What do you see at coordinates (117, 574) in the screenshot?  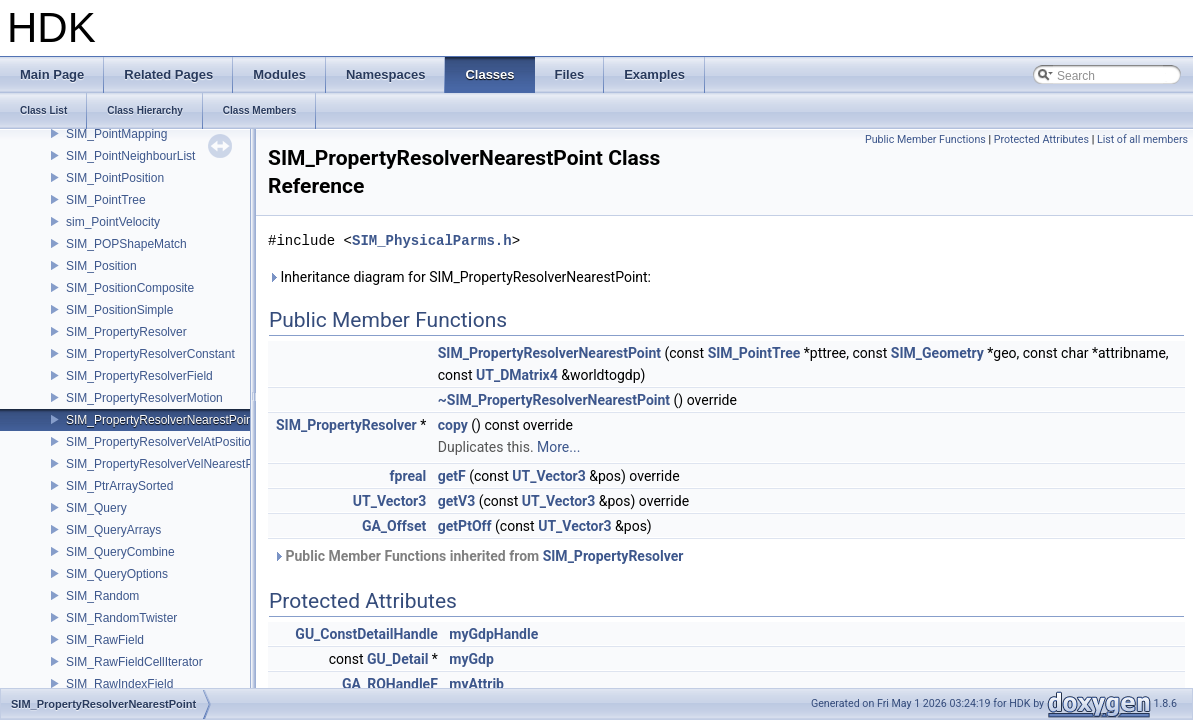 I see `SIM_QueryOptions` at bounding box center [117, 574].